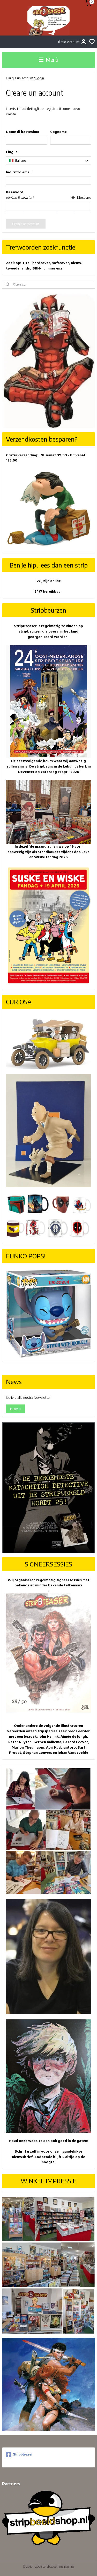 This screenshot has width=97, height=2576. What do you see at coordinates (72, 2566) in the screenshot?
I see `rss` at bounding box center [72, 2566].